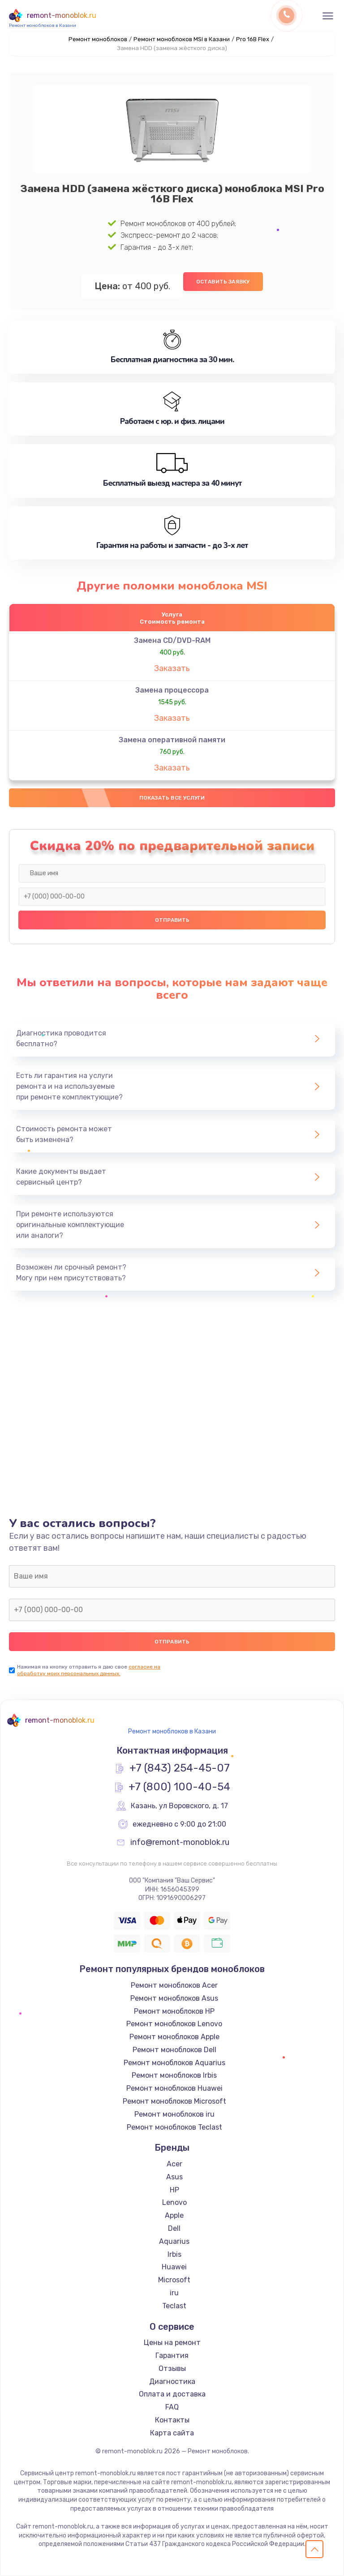 The image size is (344, 2576). I want to click on Гарантия, so click(172, 2355).